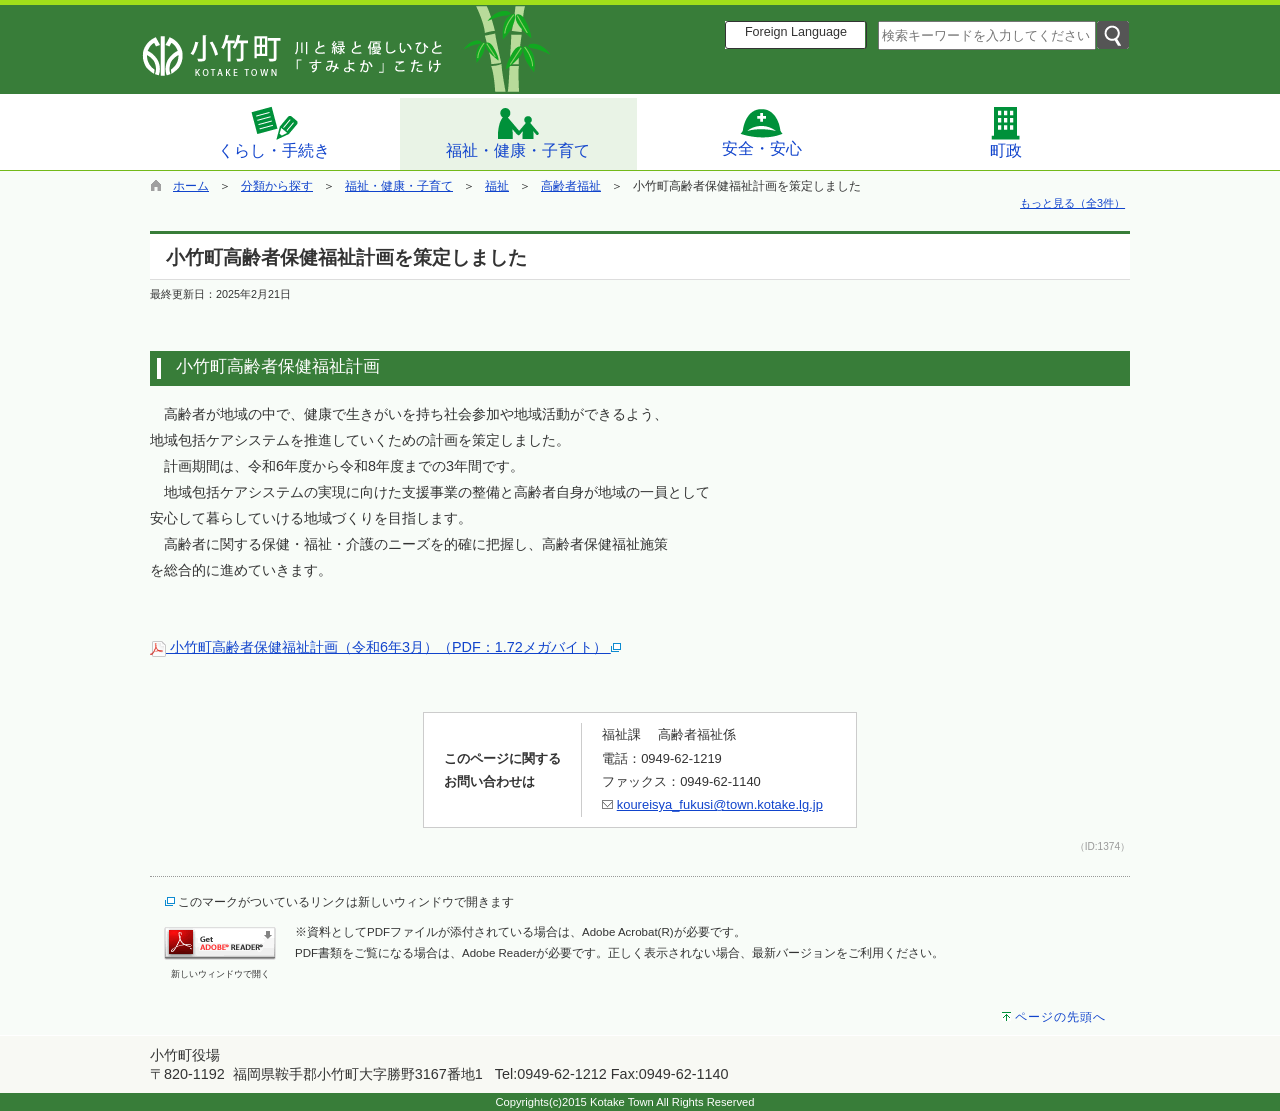  Describe the element at coordinates (762, 132) in the screenshot. I see `安全・安心` at that location.